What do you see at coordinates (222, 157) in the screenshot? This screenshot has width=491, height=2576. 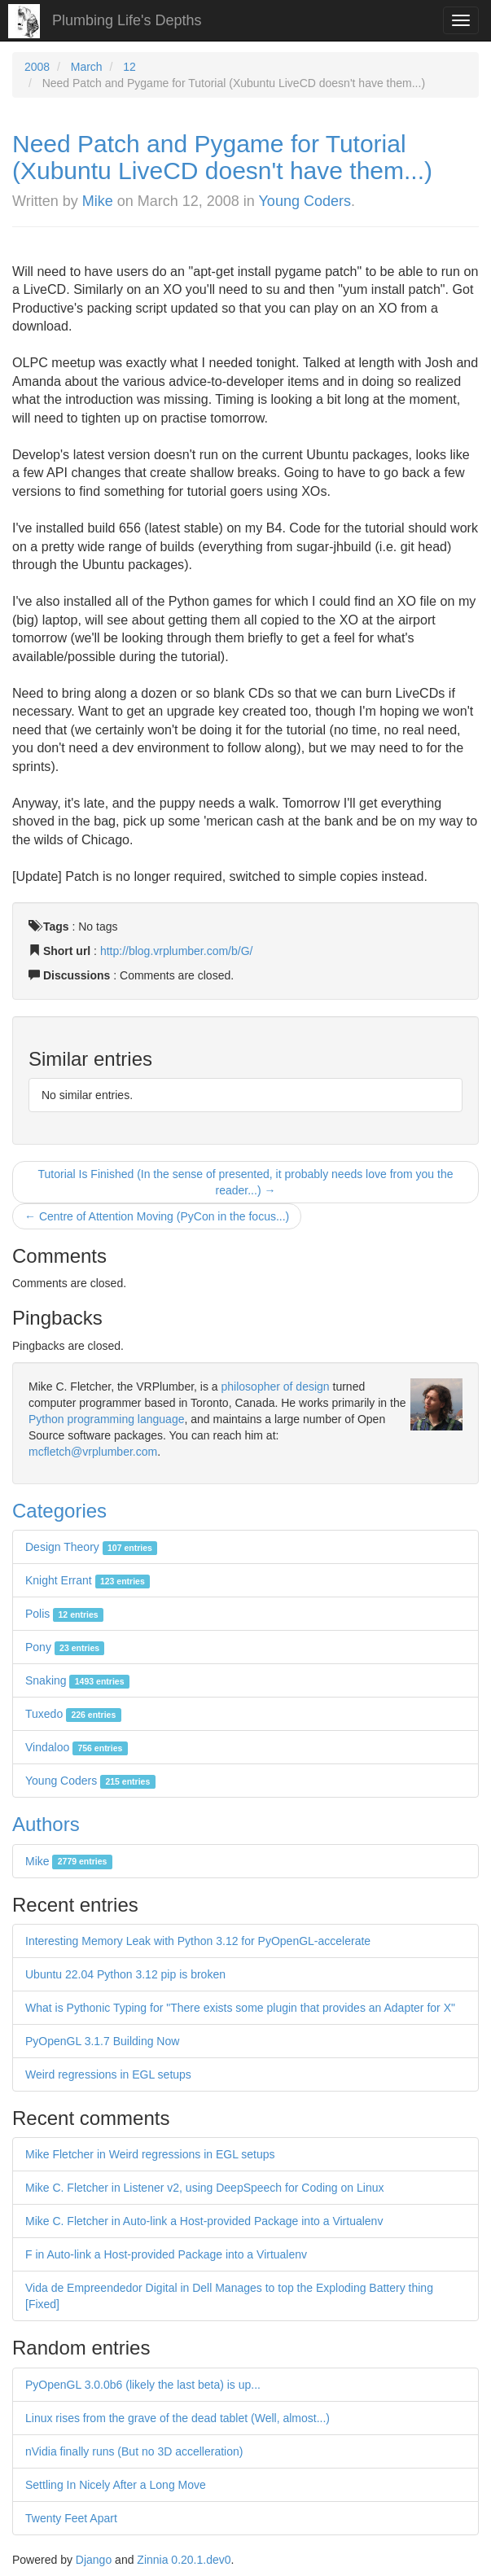 I see `Need Patch and Pygame for Tutorial (Xubuntu LiveCD doesn't have them...)` at bounding box center [222, 157].